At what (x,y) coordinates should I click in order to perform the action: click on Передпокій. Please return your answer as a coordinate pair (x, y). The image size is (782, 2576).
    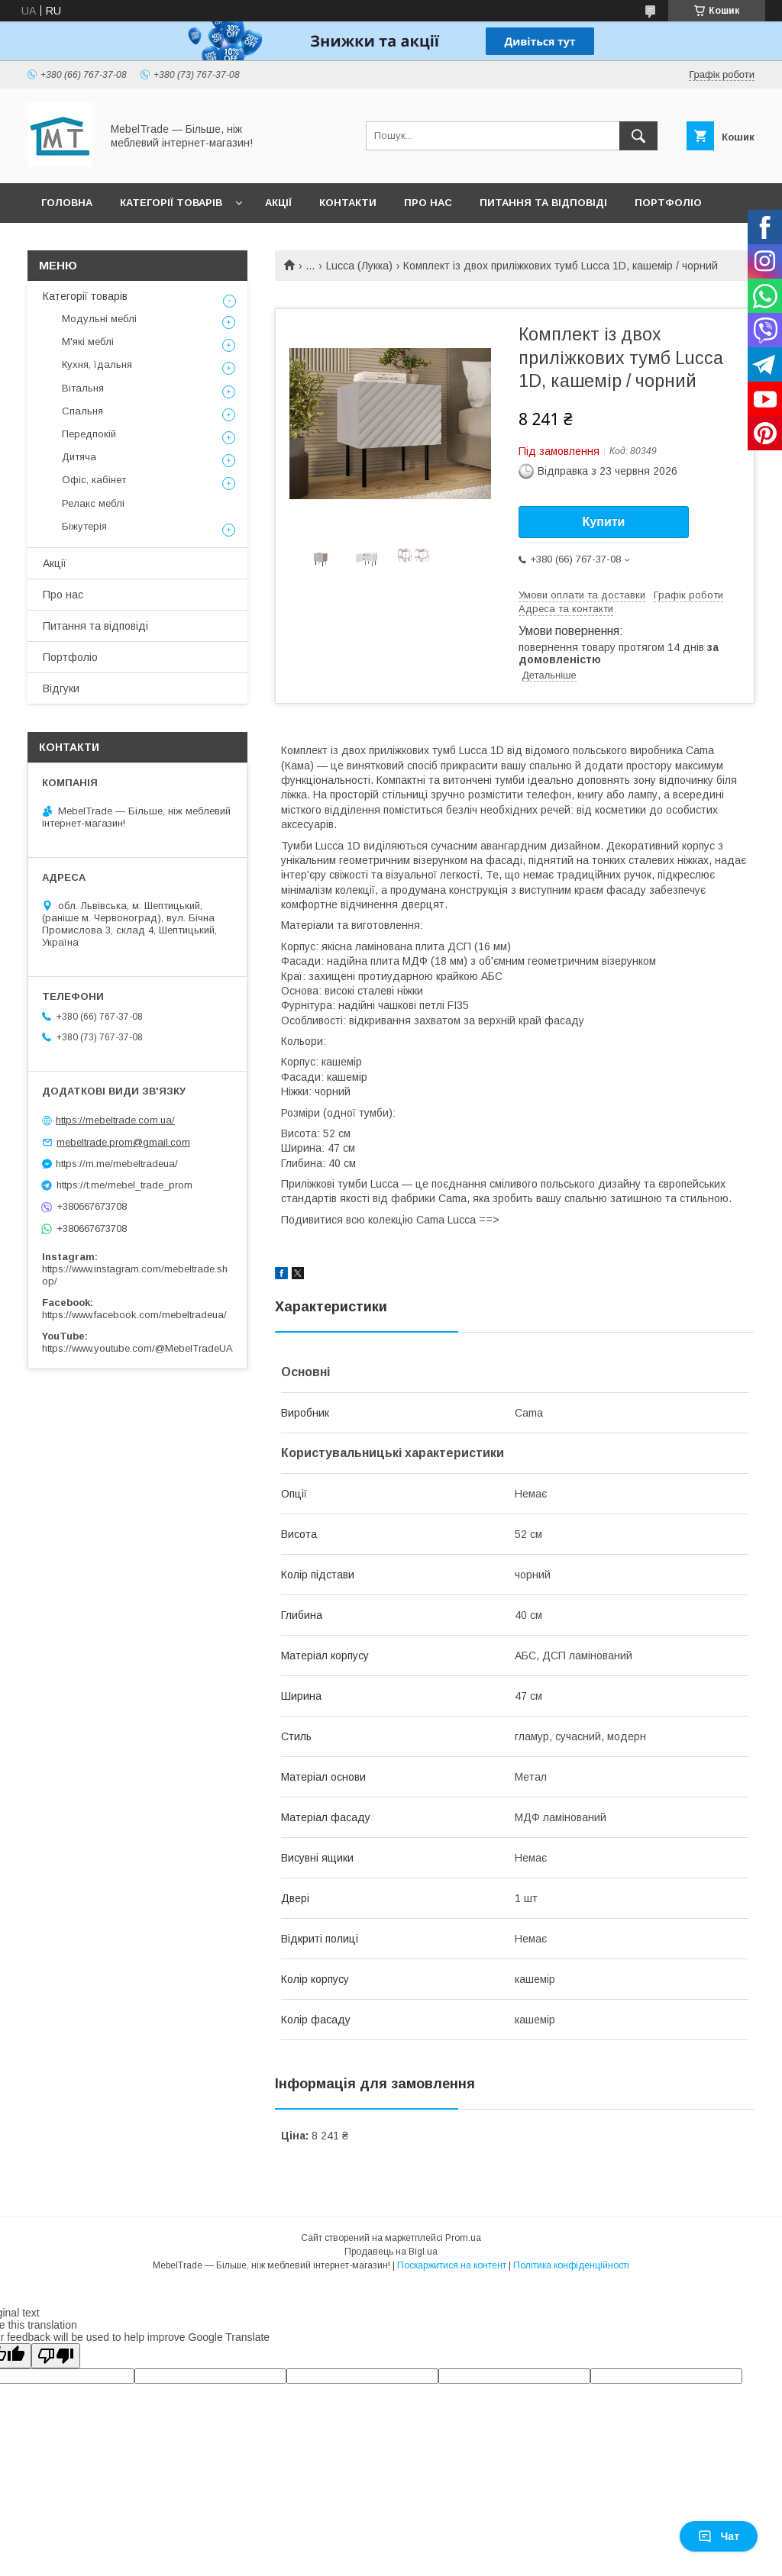
    Looking at the image, I should click on (89, 434).